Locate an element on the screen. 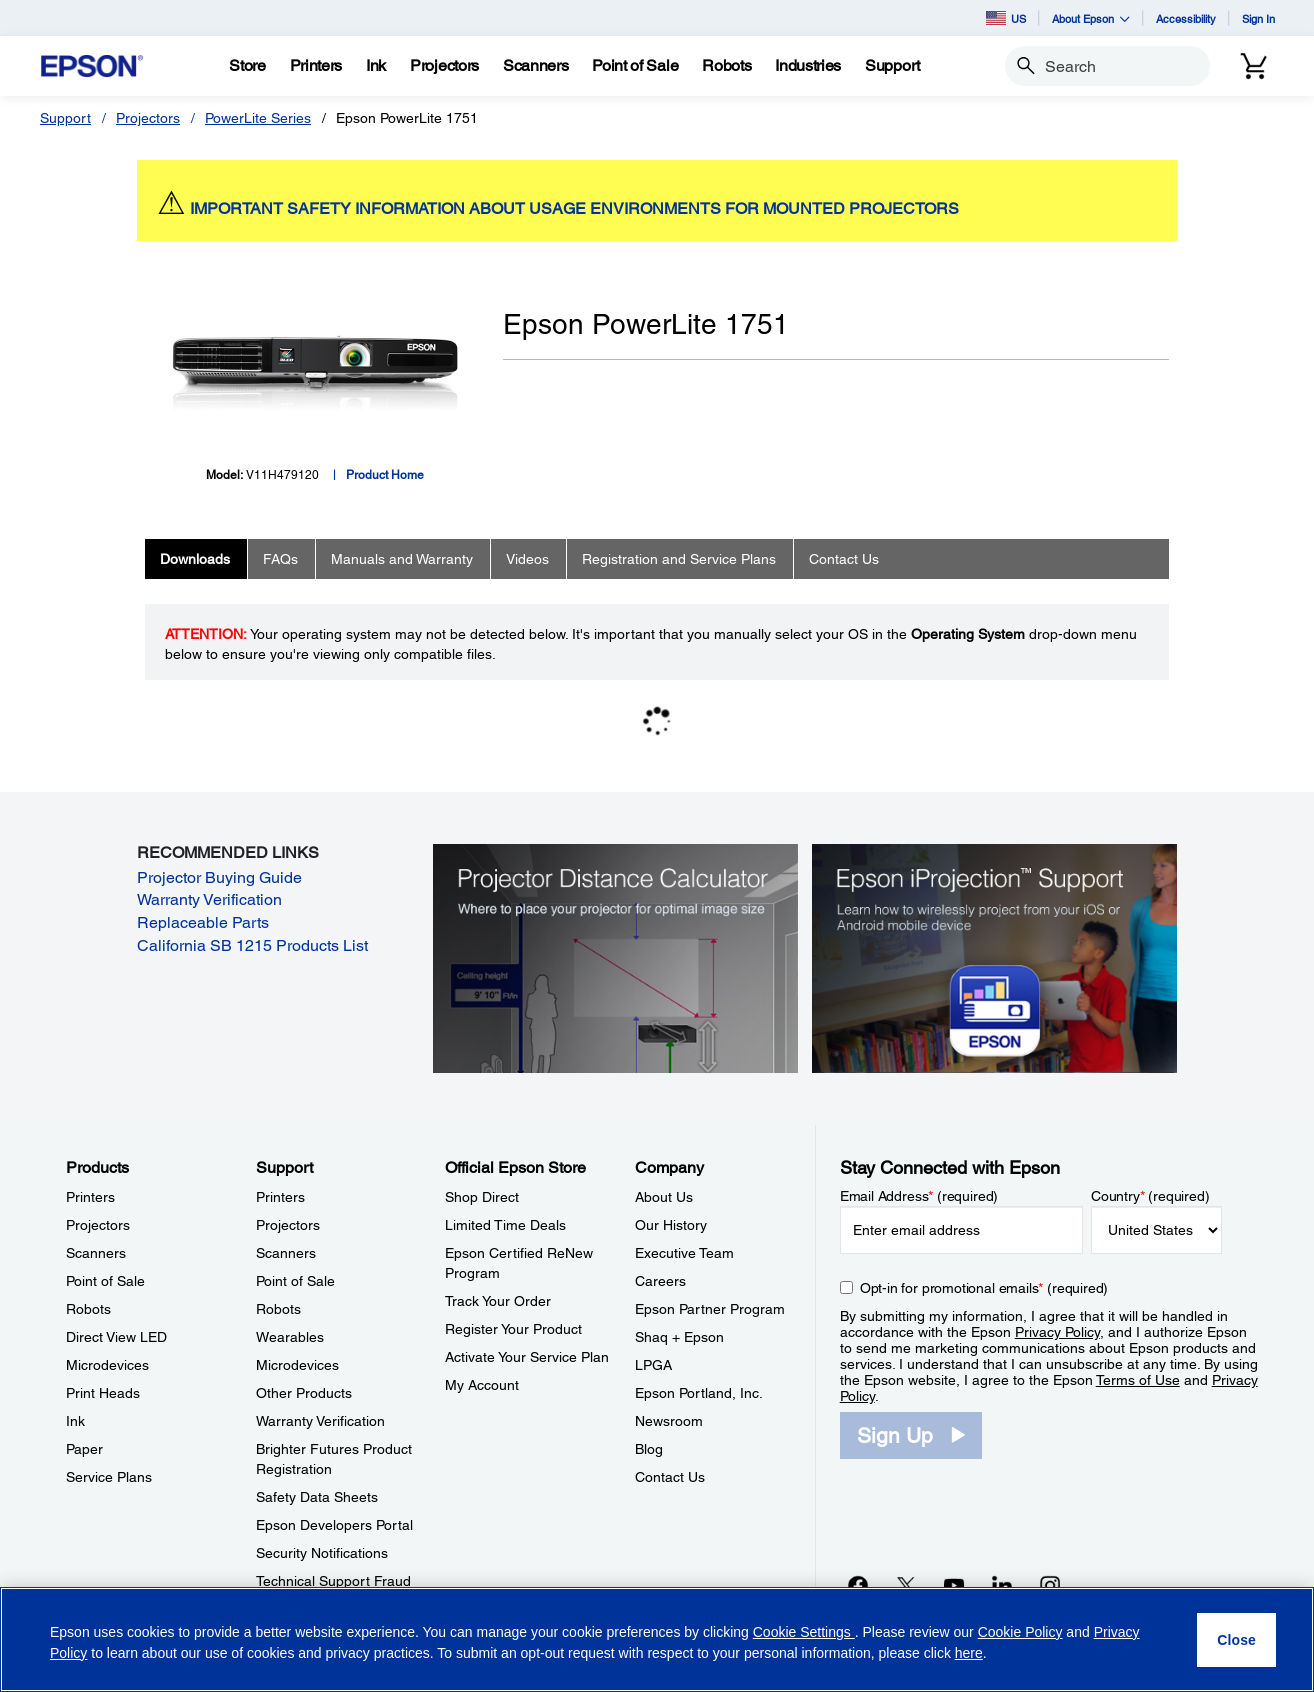 This screenshot has width=1314, height=1692. Warranty Verification [SupportWarranty Verification] is located at coordinates (320, 1421).